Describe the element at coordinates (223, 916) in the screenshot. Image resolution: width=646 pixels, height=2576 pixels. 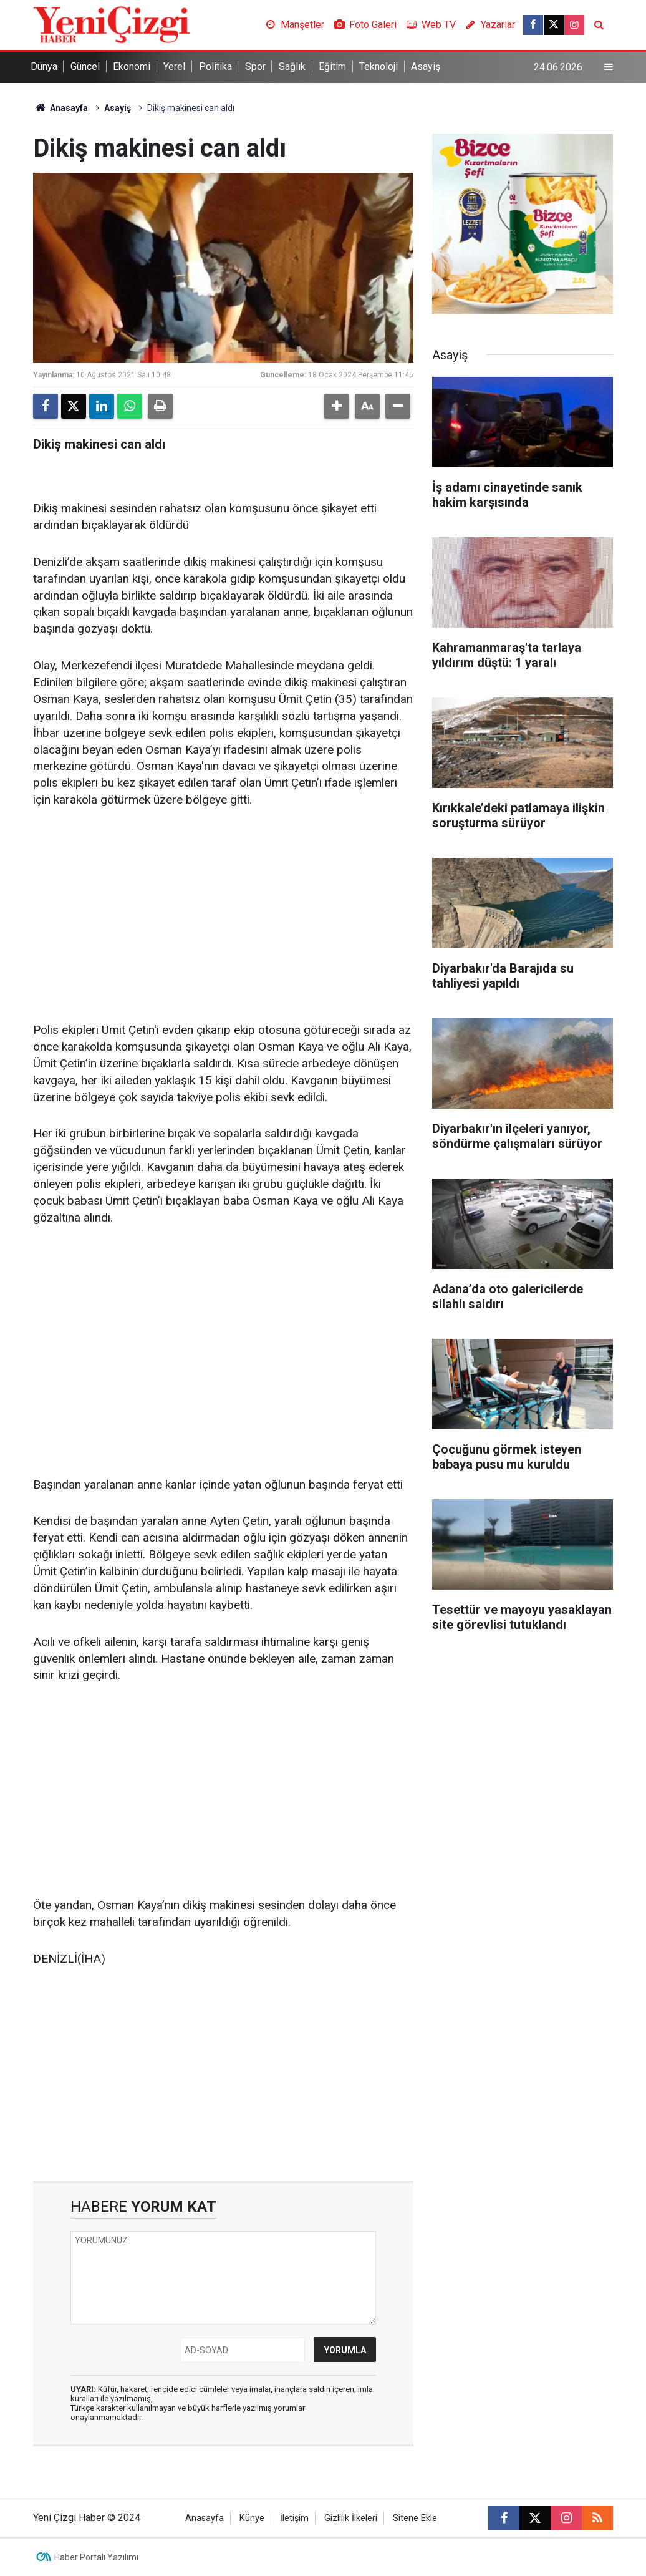
I see `[Advertisement]` at that location.